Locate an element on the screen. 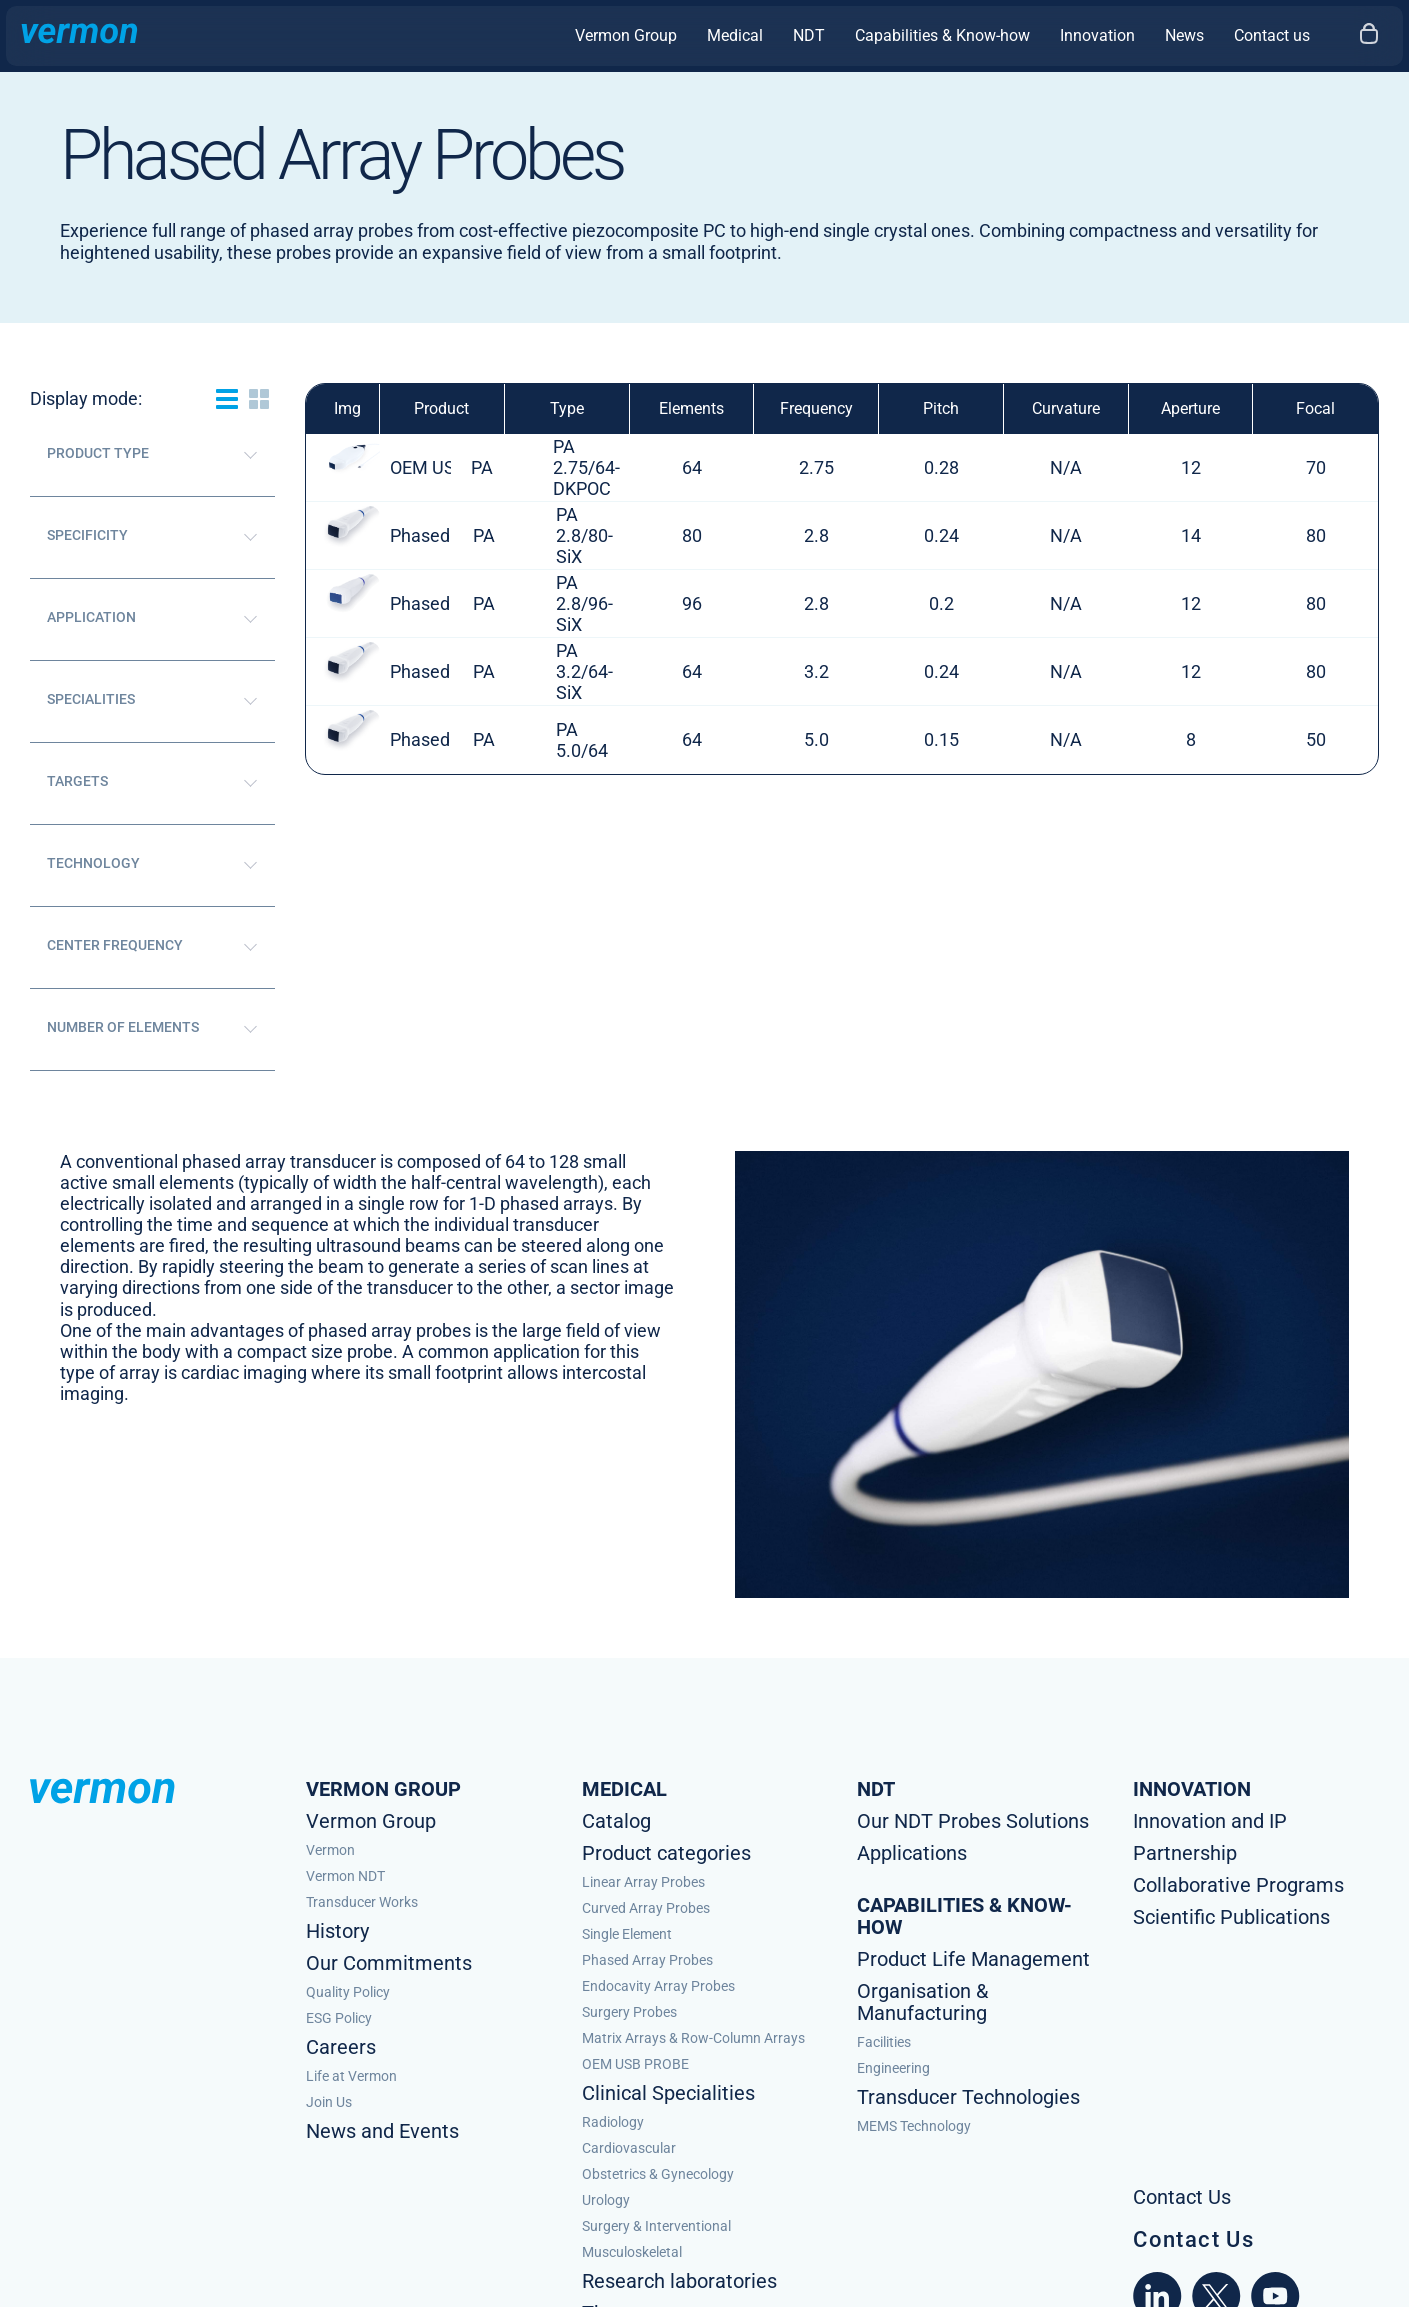 Image resolution: width=1409 pixels, height=2307 pixels. MEMS Technology is located at coordinates (914, 2126).